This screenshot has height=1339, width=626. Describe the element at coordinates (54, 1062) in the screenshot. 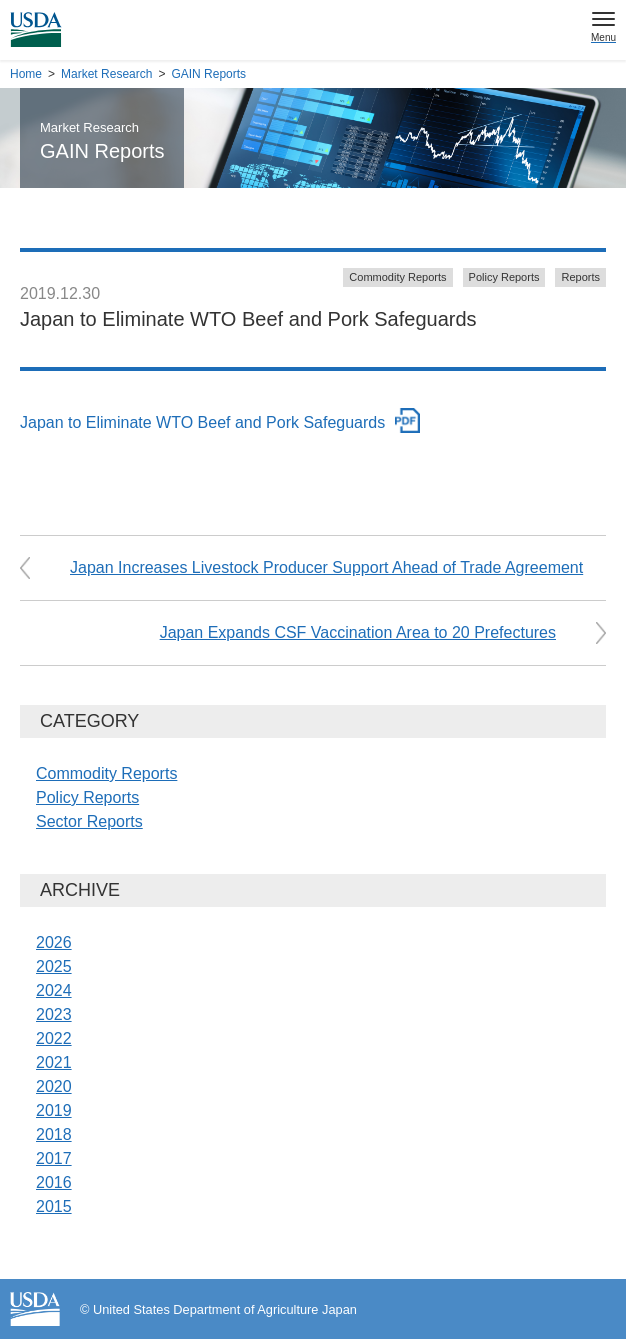

I see `2021` at that location.